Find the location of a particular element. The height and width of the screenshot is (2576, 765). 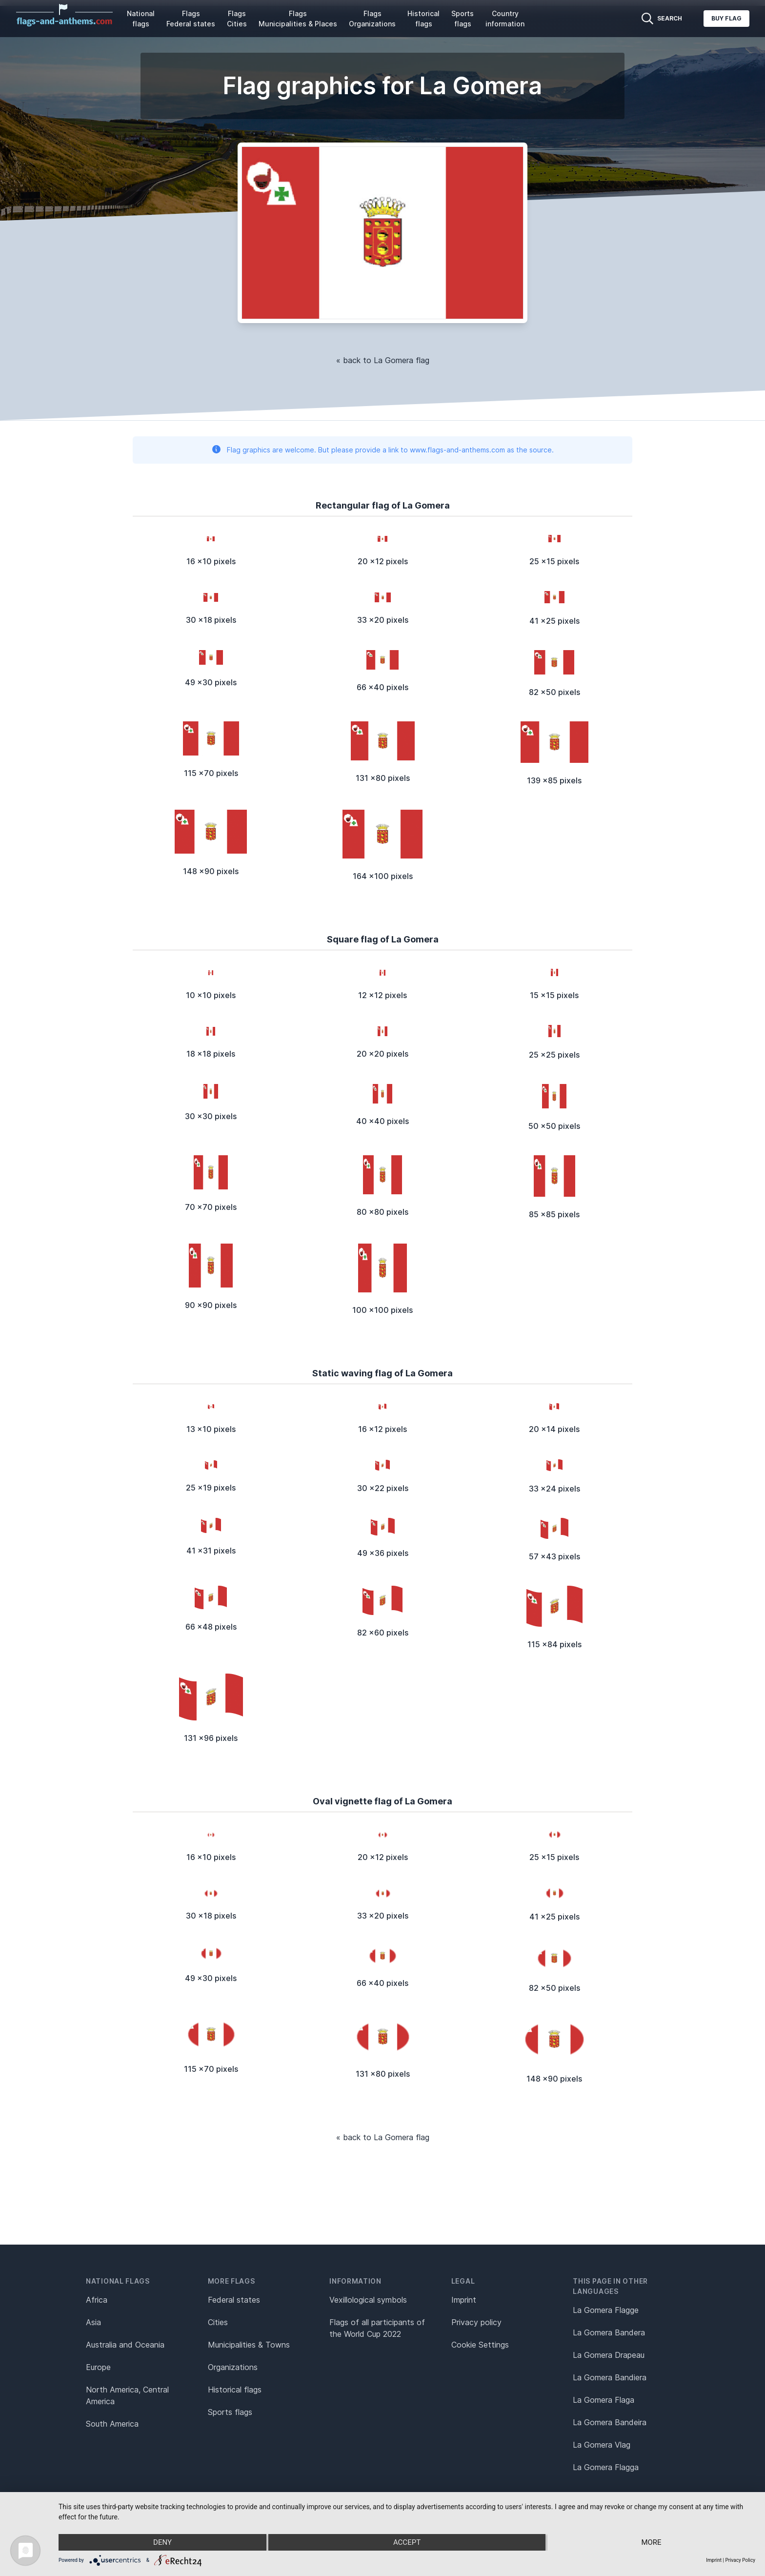

Accept is located at coordinates (407, 2542).